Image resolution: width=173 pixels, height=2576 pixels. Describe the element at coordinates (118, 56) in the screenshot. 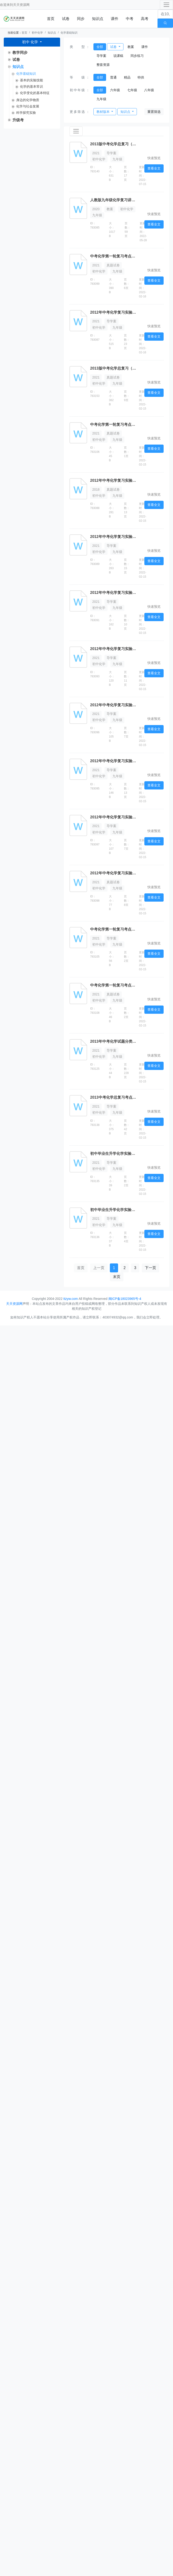

I see `说课稿` at that location.